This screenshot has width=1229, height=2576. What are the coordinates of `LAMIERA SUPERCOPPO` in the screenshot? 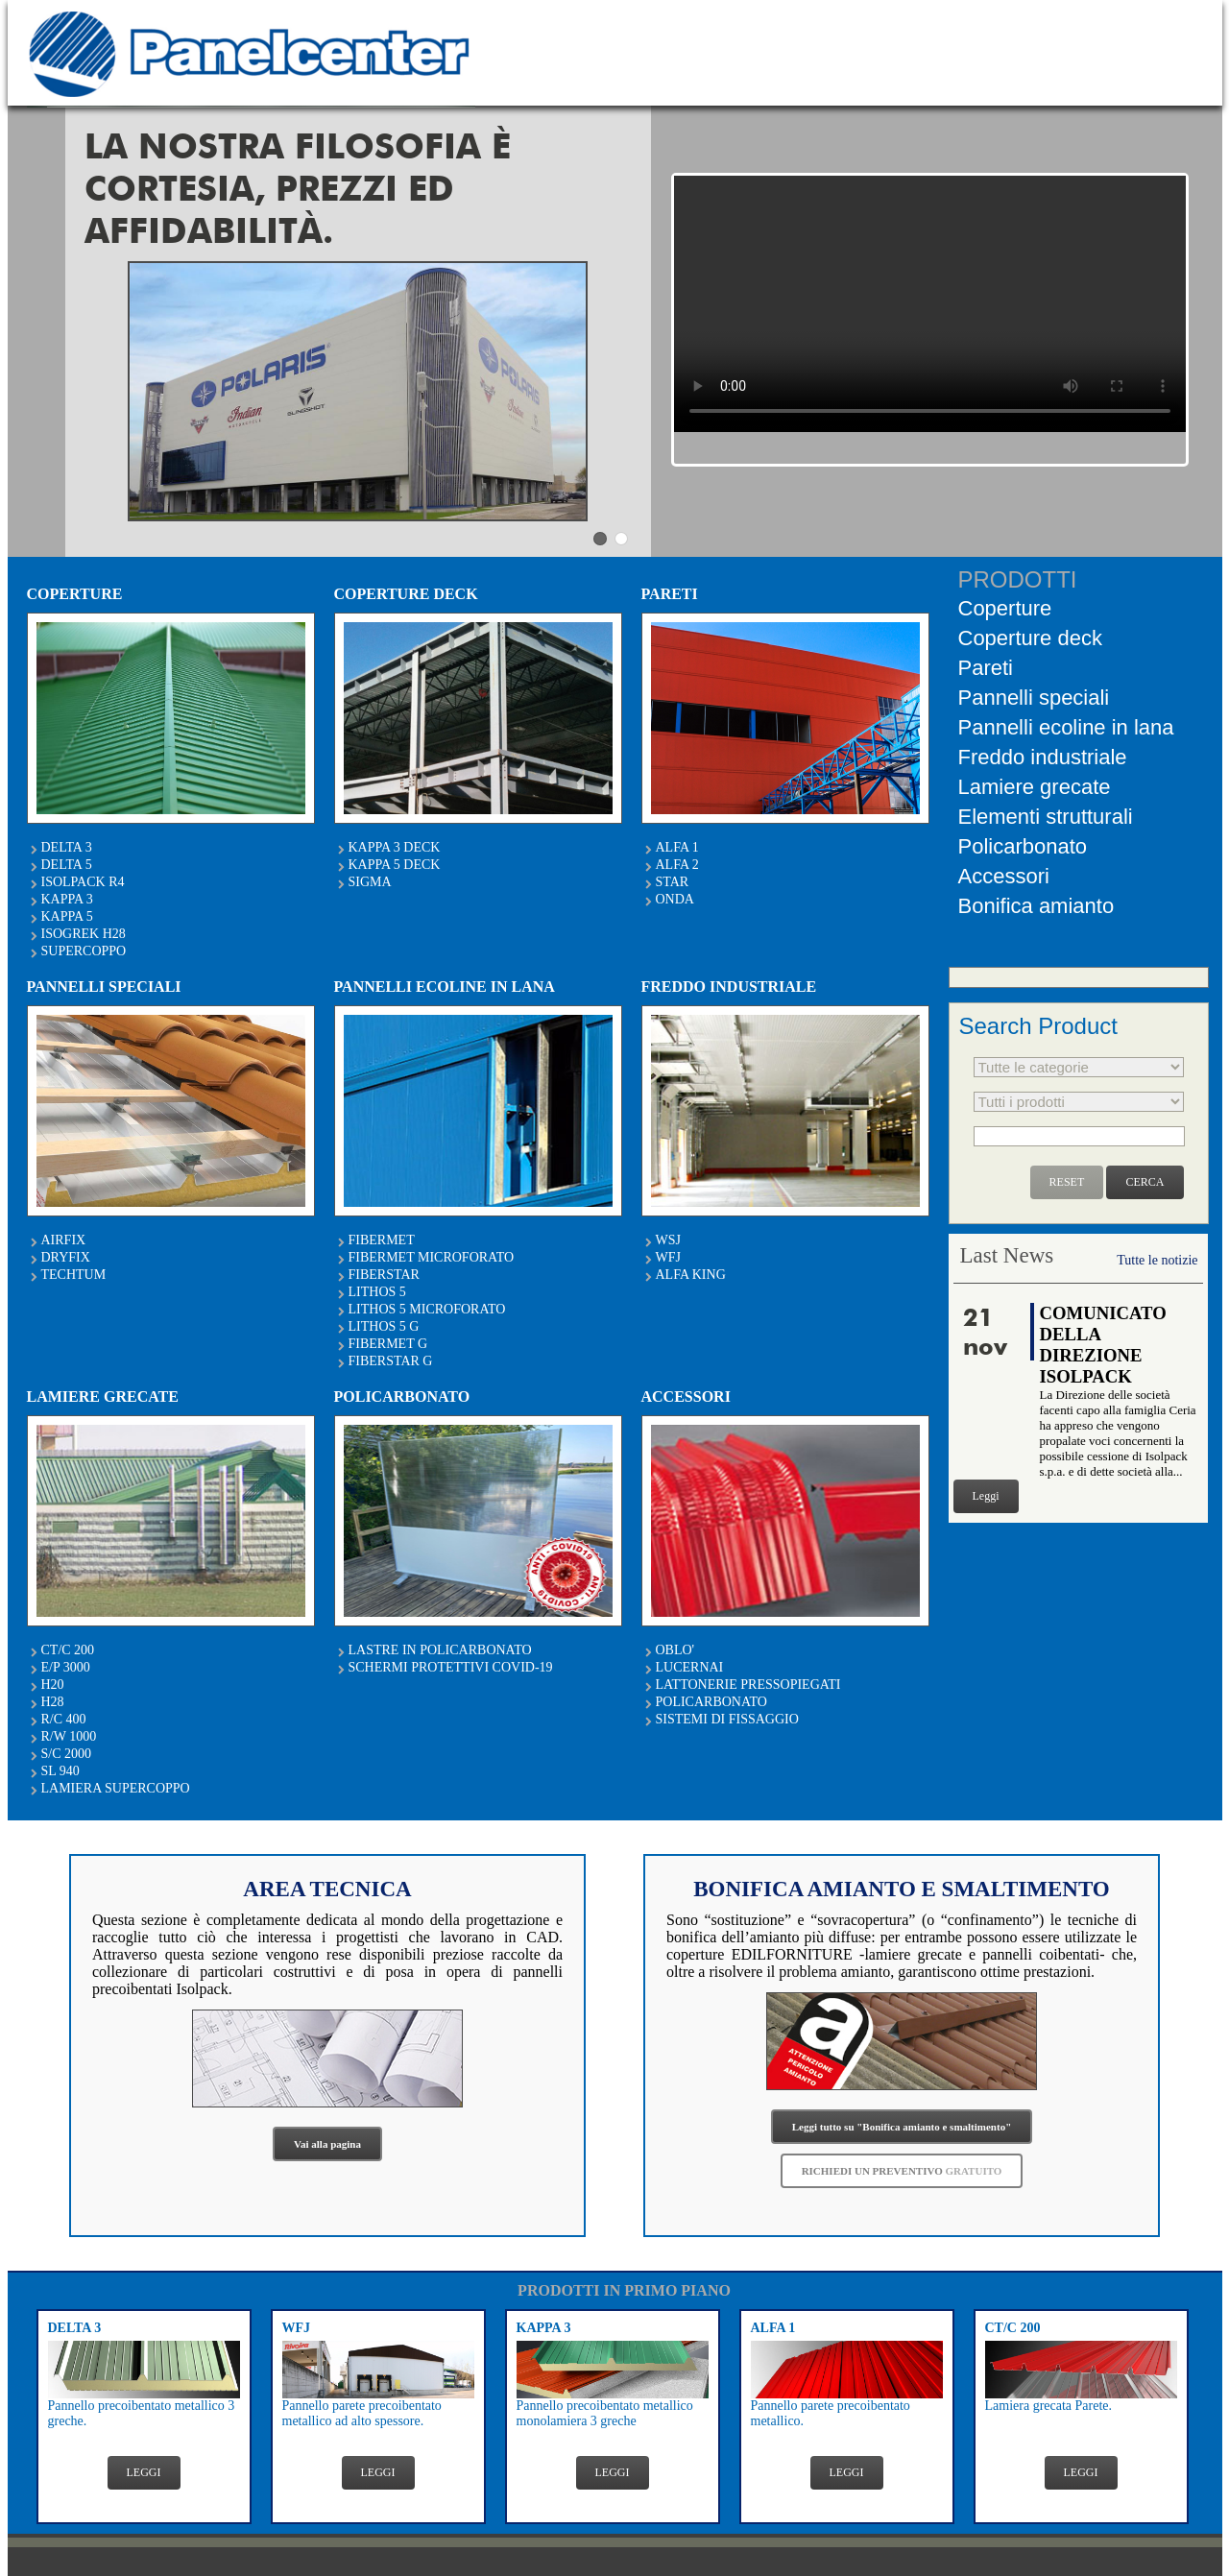 It's located at (115, 1788).